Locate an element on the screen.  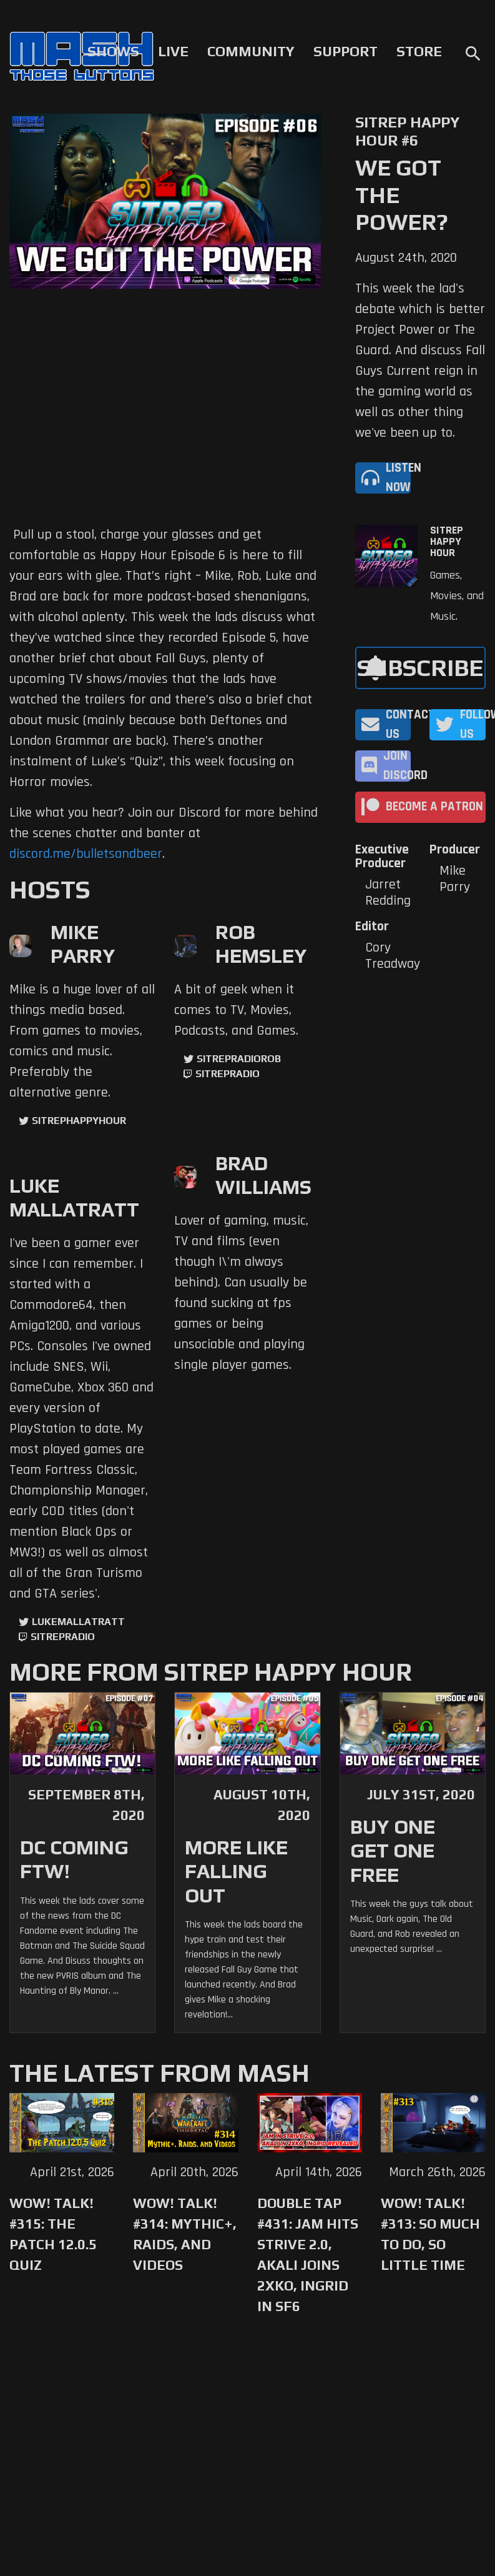
WoW! Talk! #315: The Patch 12.0.5 Quiz is located at coordinates (53, 2234).